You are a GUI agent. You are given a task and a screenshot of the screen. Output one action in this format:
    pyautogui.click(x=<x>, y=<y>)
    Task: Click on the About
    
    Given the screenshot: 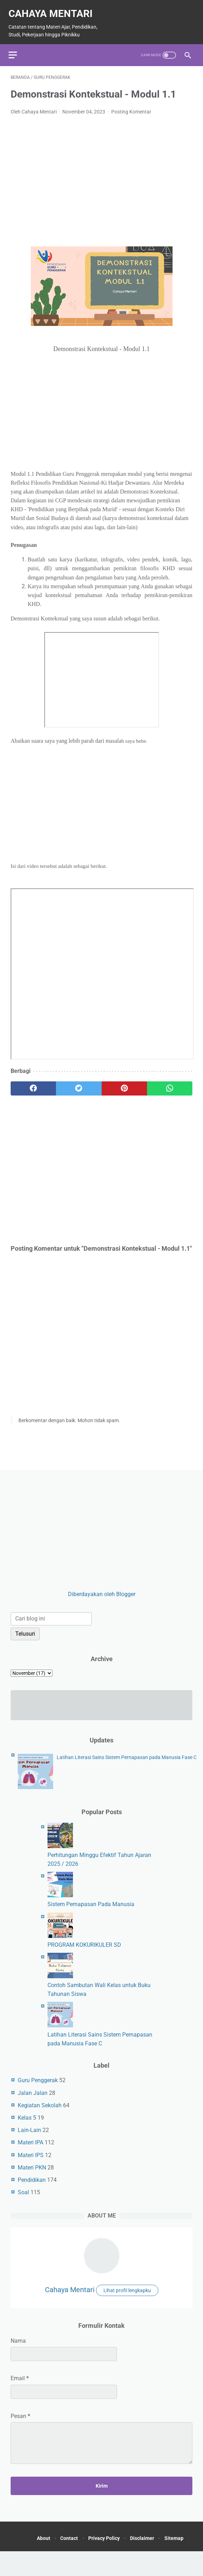 What is the action you would take?
    pyautogui.click(x=51, y=2551)
    